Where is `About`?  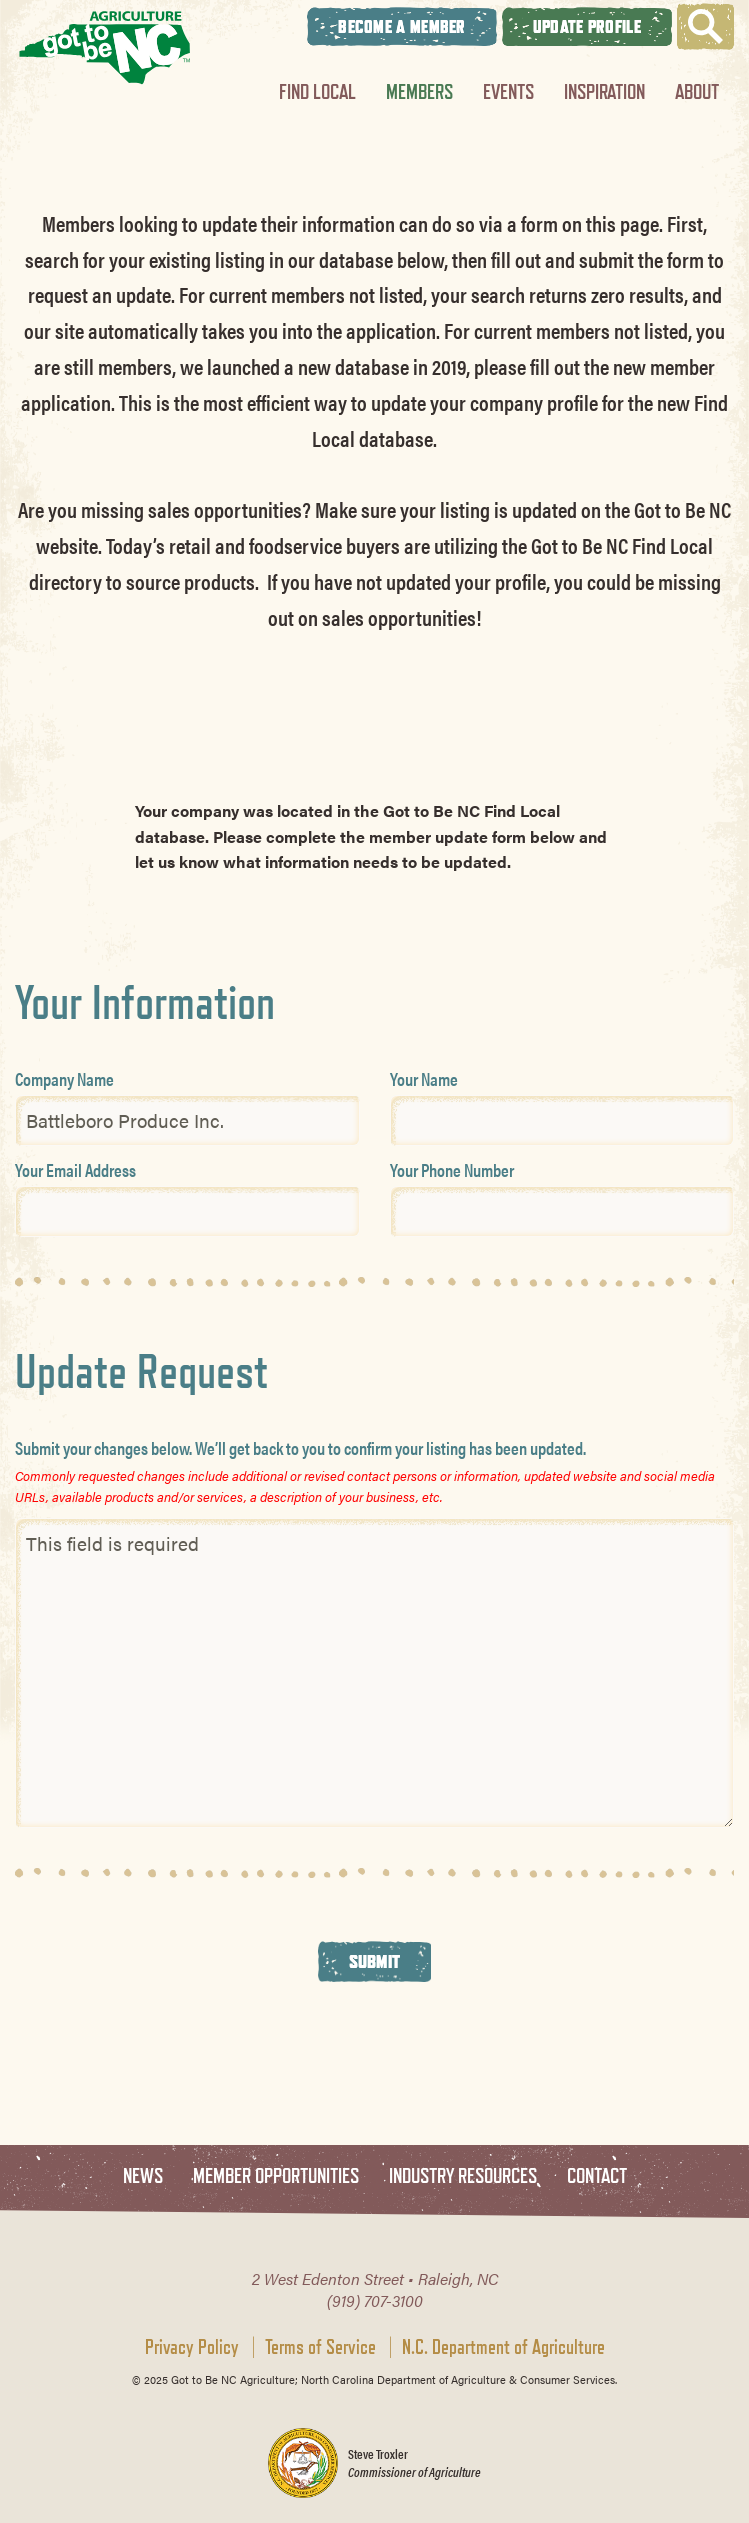 About is located at coordinates (697, 91).